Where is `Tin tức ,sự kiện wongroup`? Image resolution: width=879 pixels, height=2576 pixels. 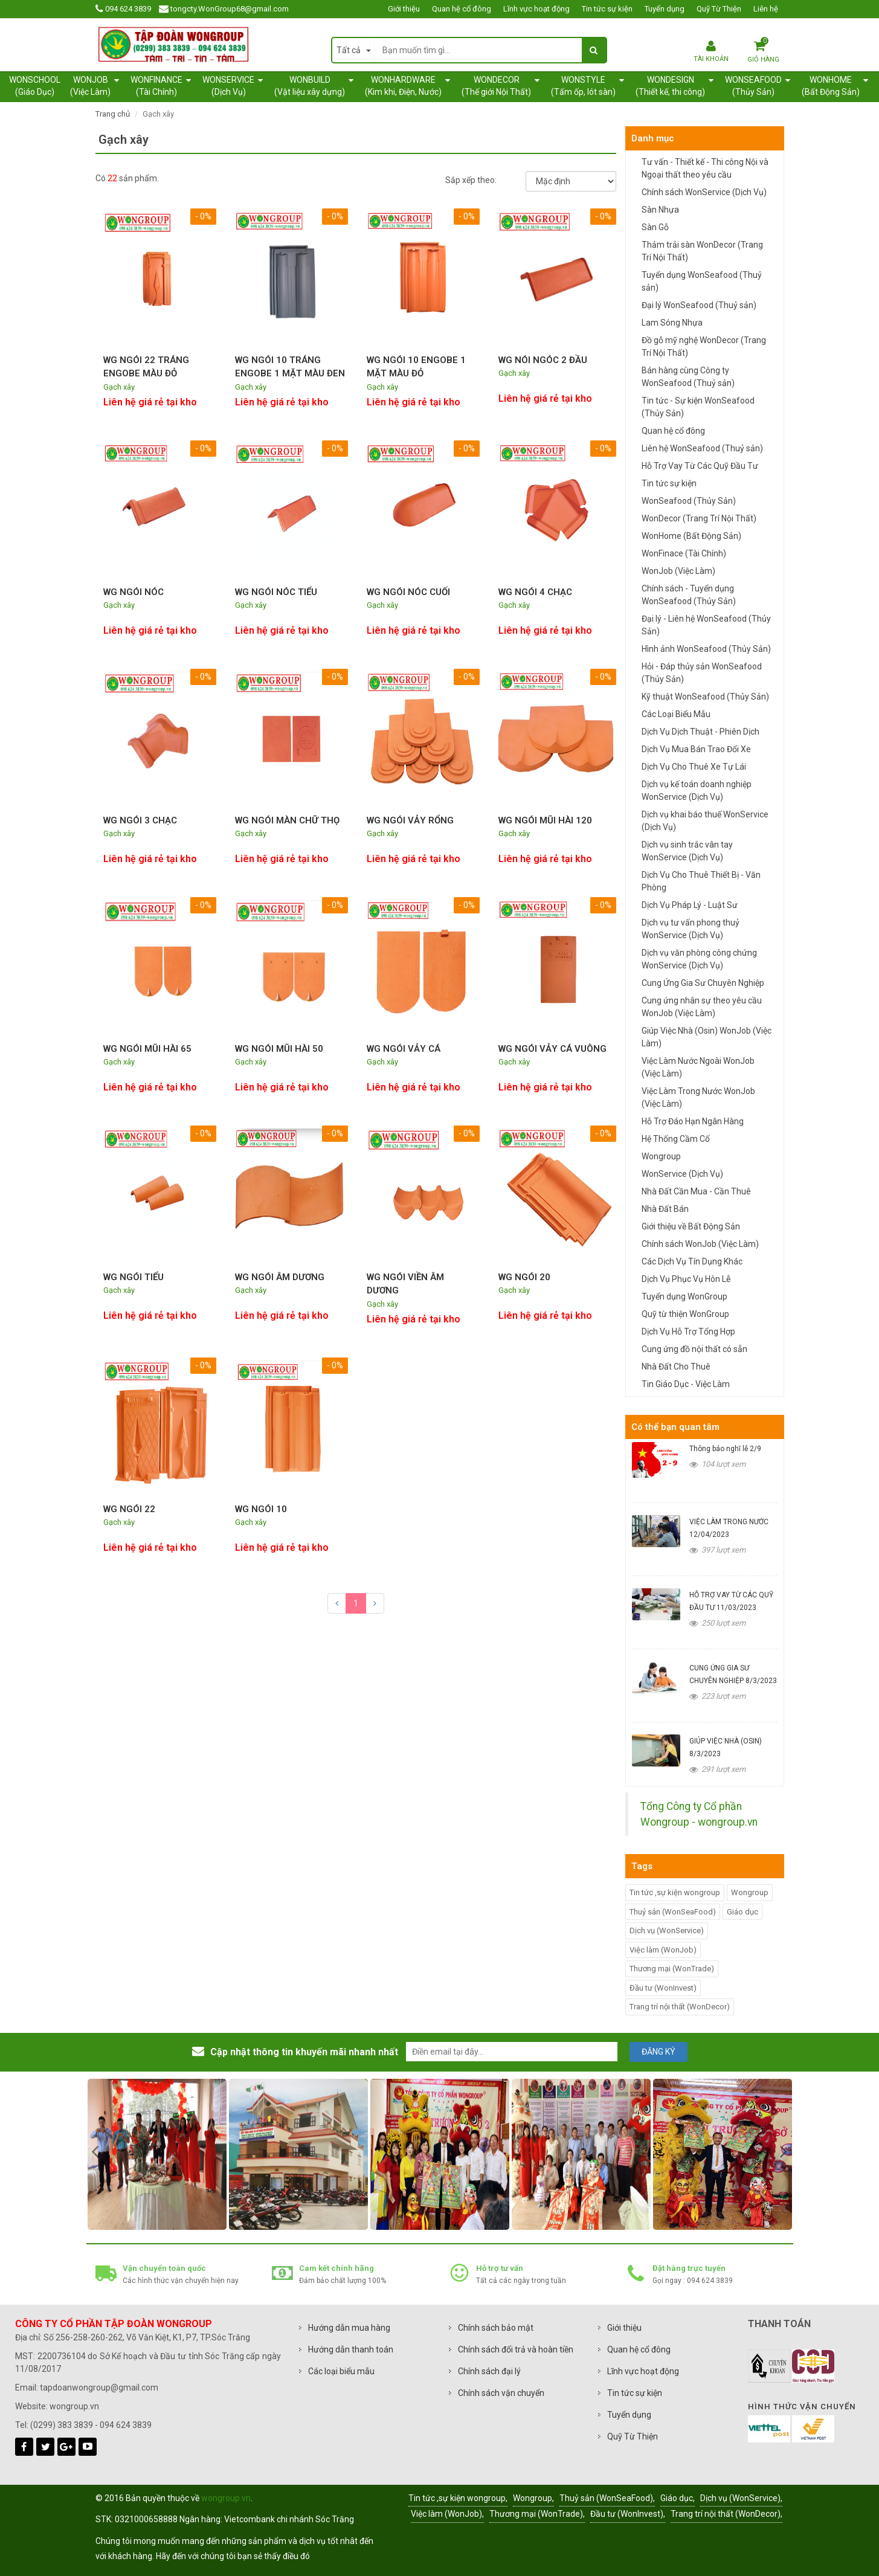
Tin tức ,sự kiện wongroup is located at coordinates (674, 1892).